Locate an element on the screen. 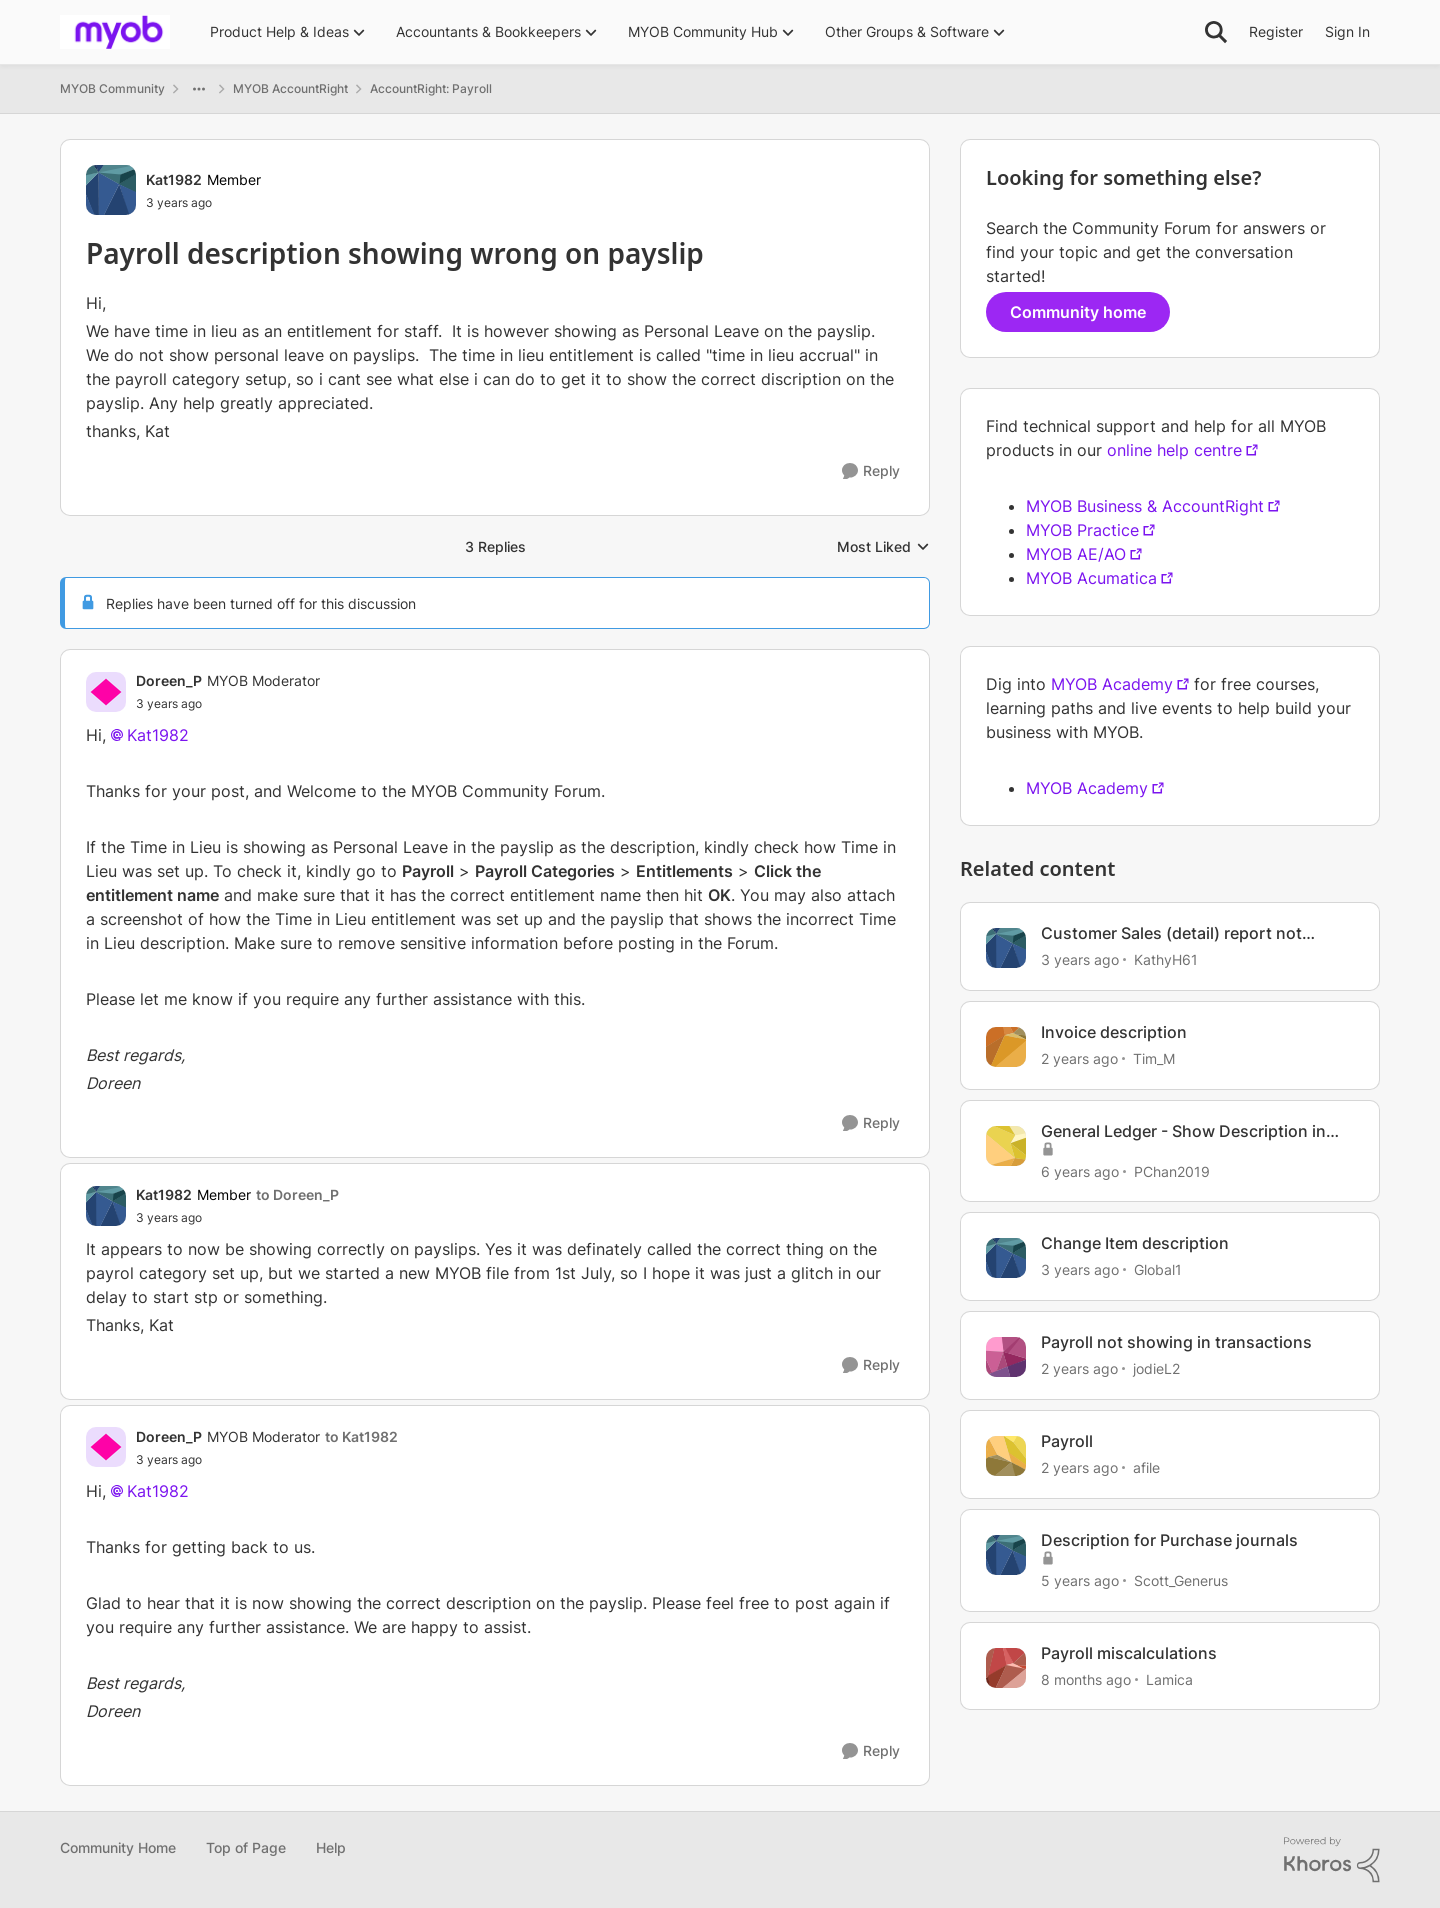 Image resolution: width=1440 pixels, height=1908 pixels. to Kat1982 is located at coordinates (361, 1436).